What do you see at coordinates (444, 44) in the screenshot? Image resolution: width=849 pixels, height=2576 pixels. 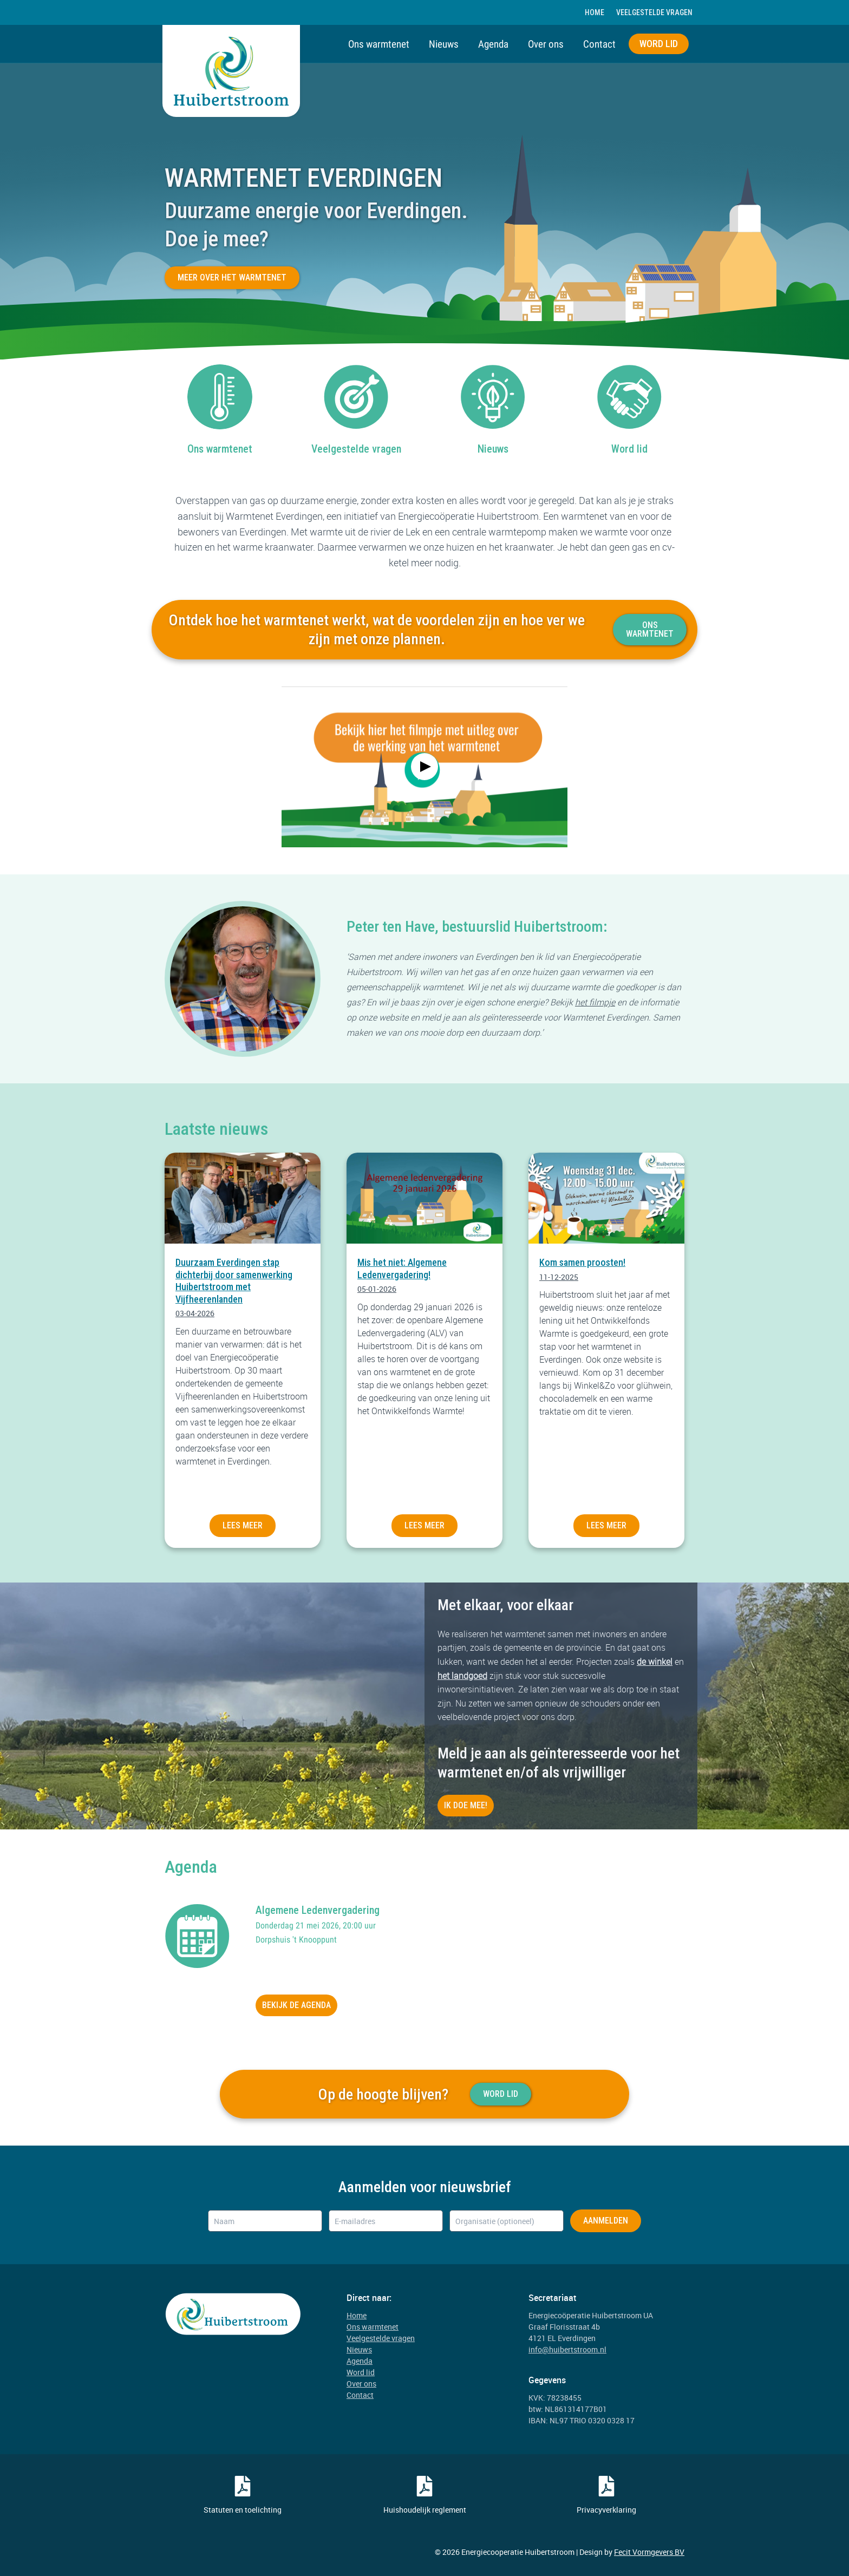 I see `Nieuws` at bounding box center [444, 44].